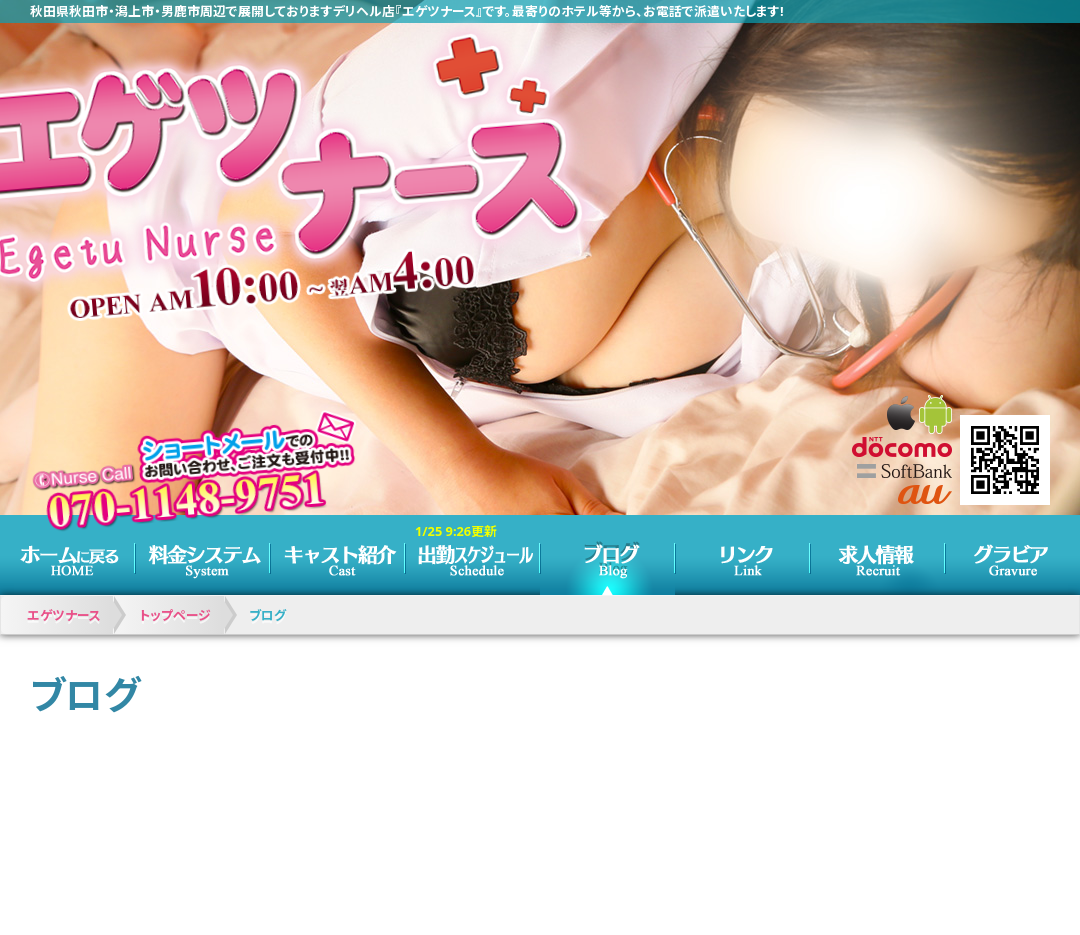 Image resolution: width=1080 pixels, height=935 pixels. I want to click on グラビア, so click(1012, 555).